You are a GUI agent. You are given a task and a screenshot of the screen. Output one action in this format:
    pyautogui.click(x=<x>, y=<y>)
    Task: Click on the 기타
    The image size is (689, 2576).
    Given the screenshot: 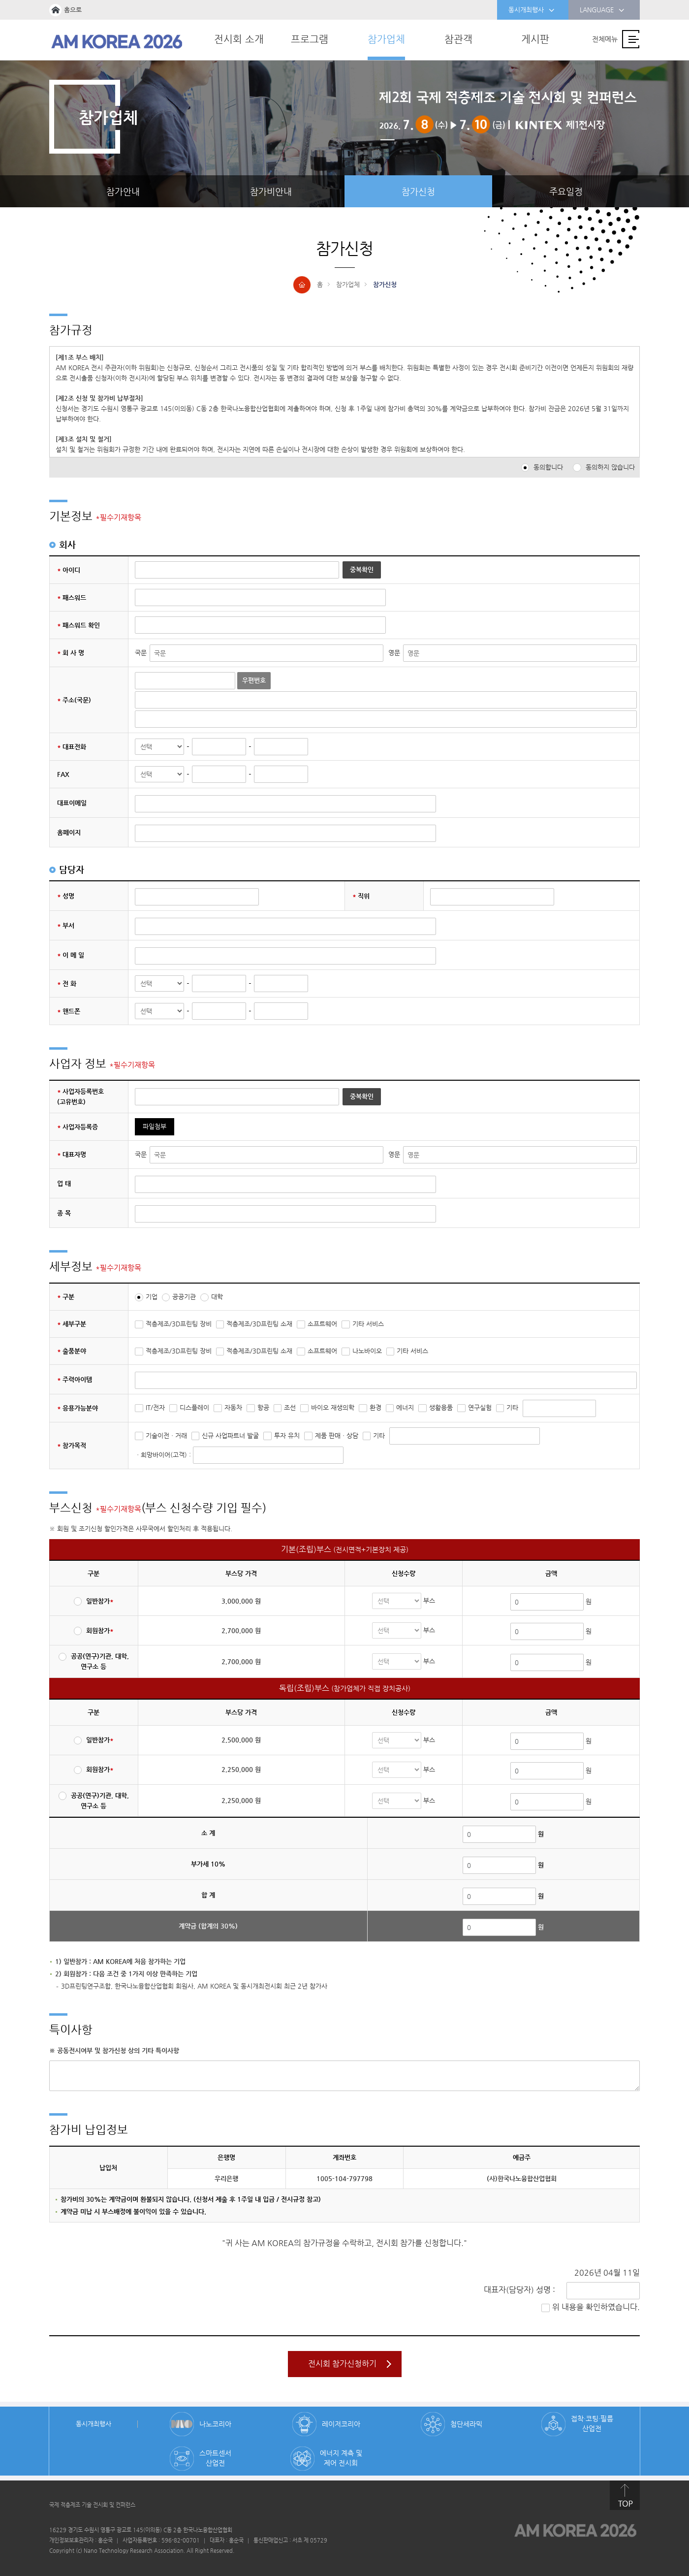 What is the action you would take?
    pyautogui.click(x=512, y=1407)
    